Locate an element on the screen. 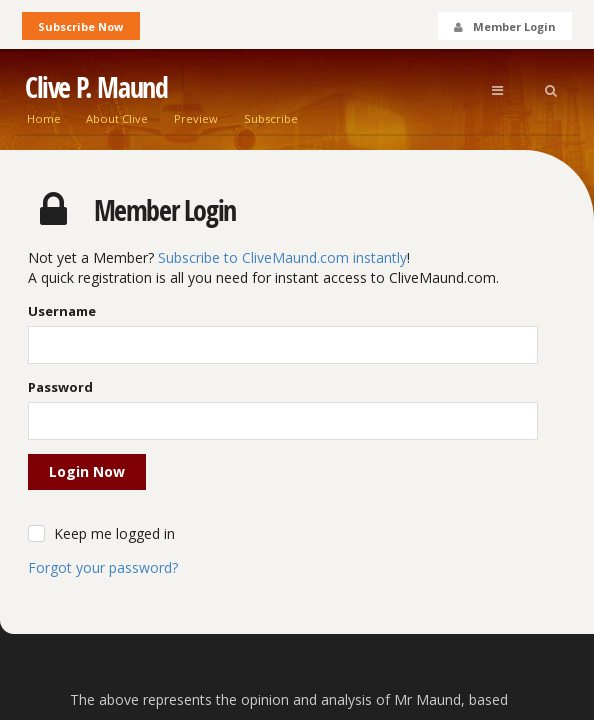 The height and width of the screenshot is (720, 594). Subscribe to CliveMaund.com instantly is located at coordinates (282, 257).